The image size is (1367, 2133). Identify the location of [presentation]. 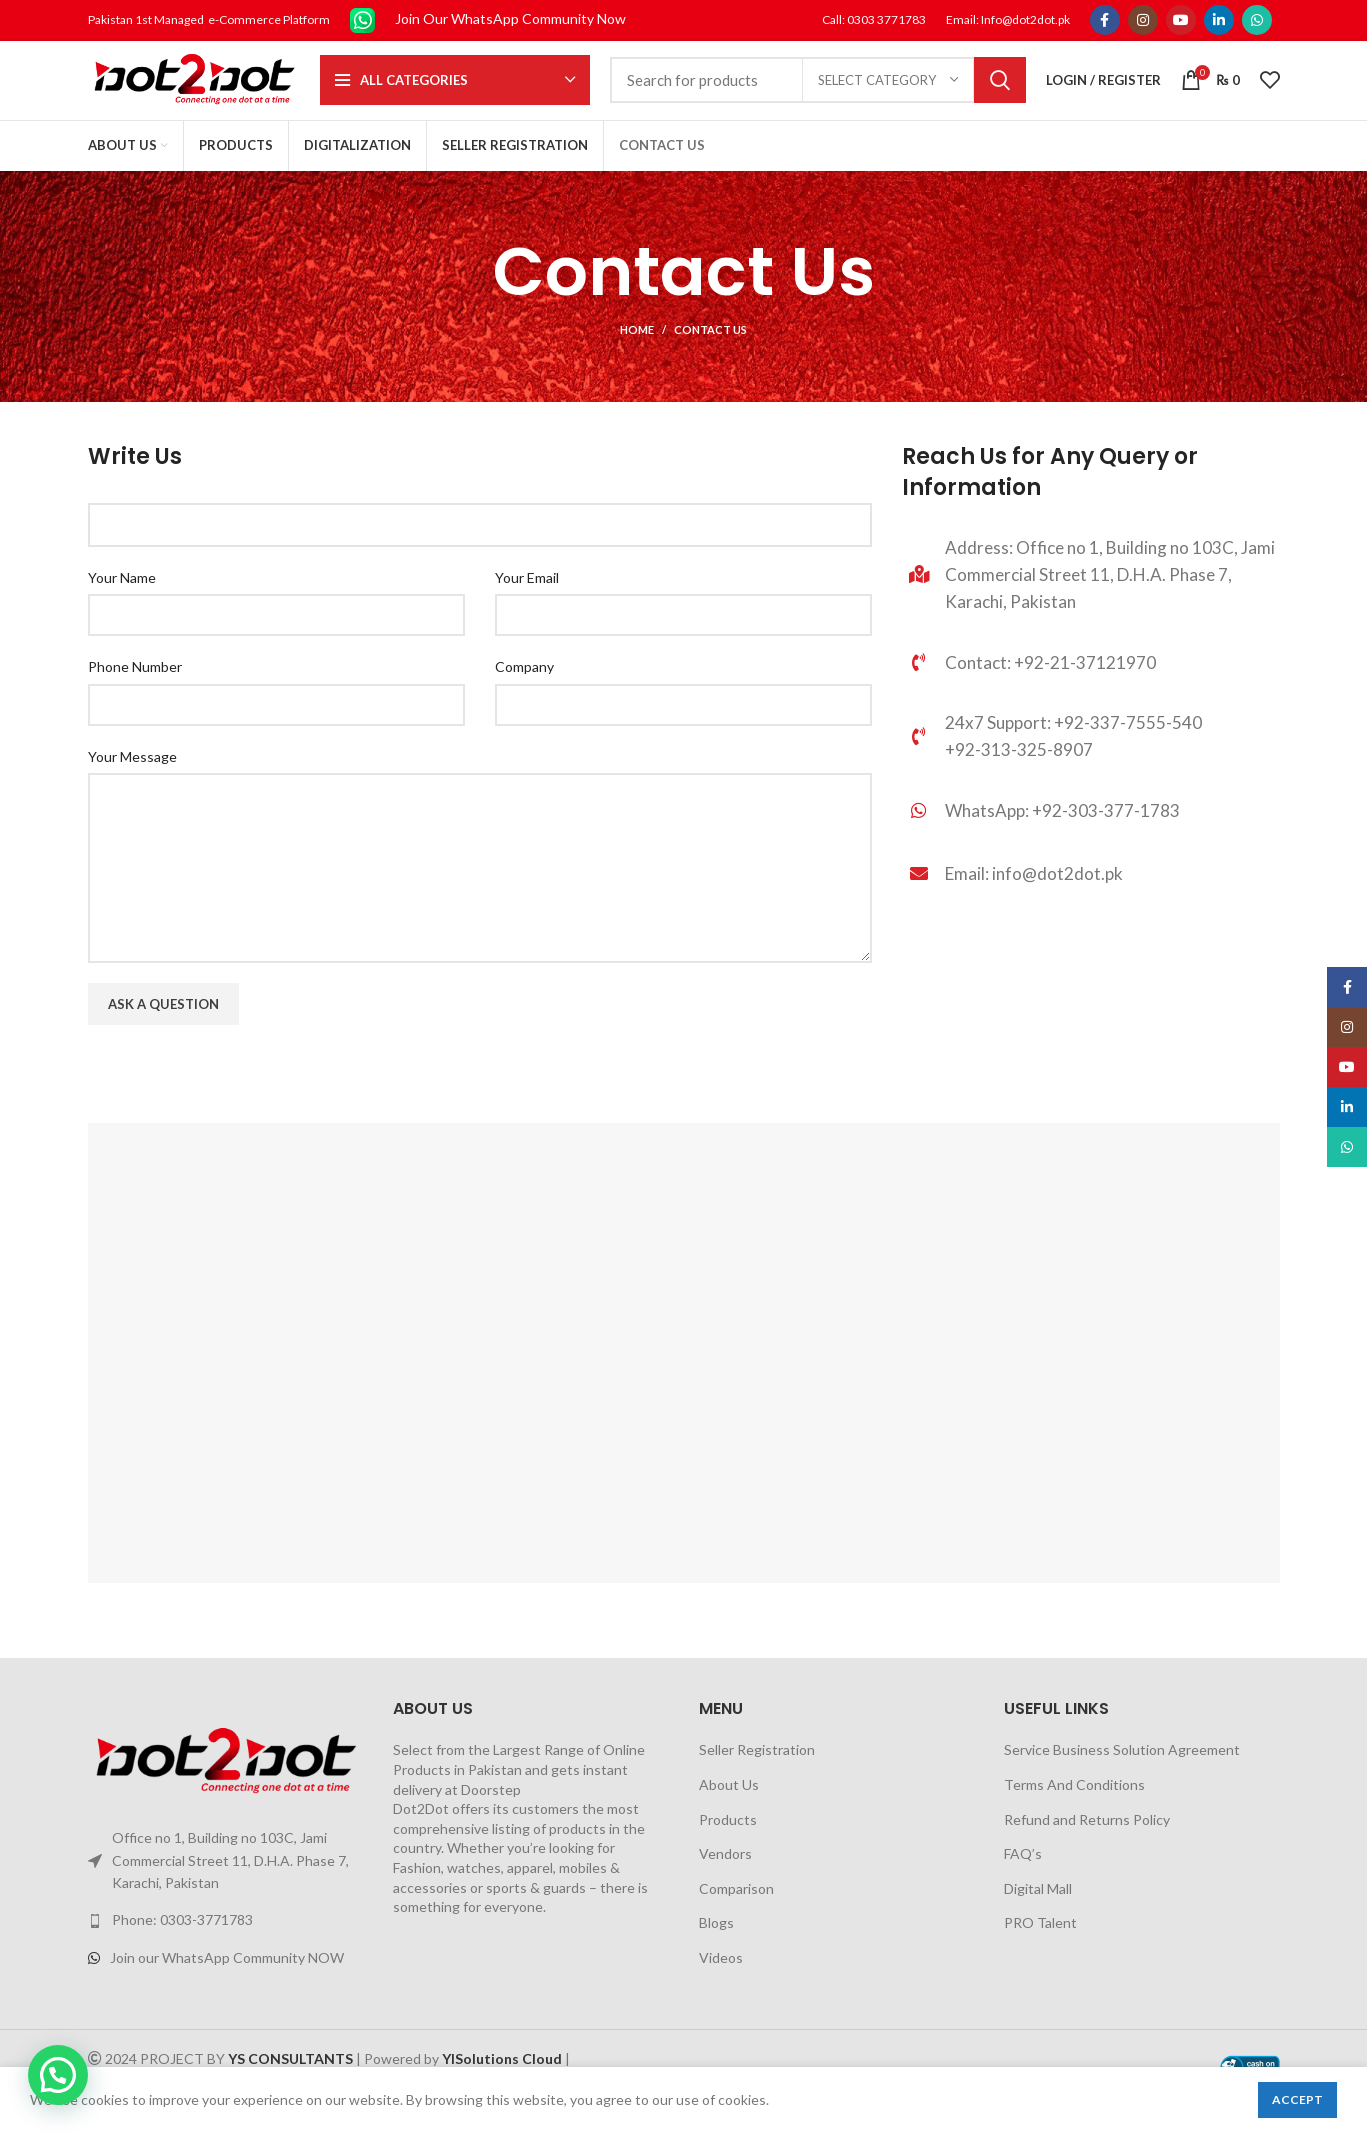
(240, 1111).